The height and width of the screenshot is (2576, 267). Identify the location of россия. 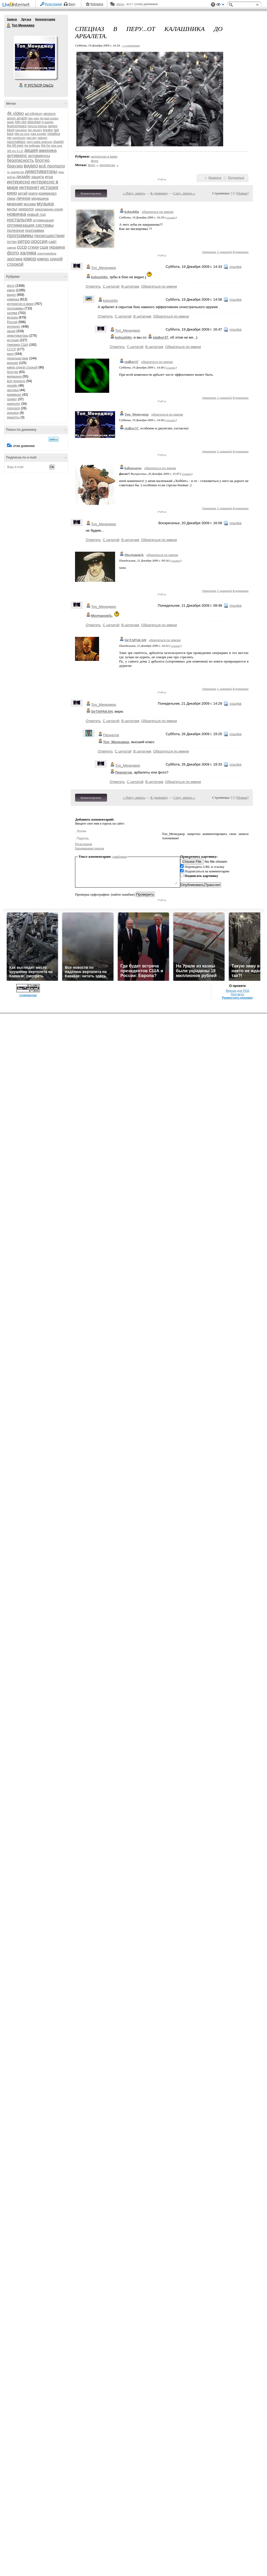
(39, 241).